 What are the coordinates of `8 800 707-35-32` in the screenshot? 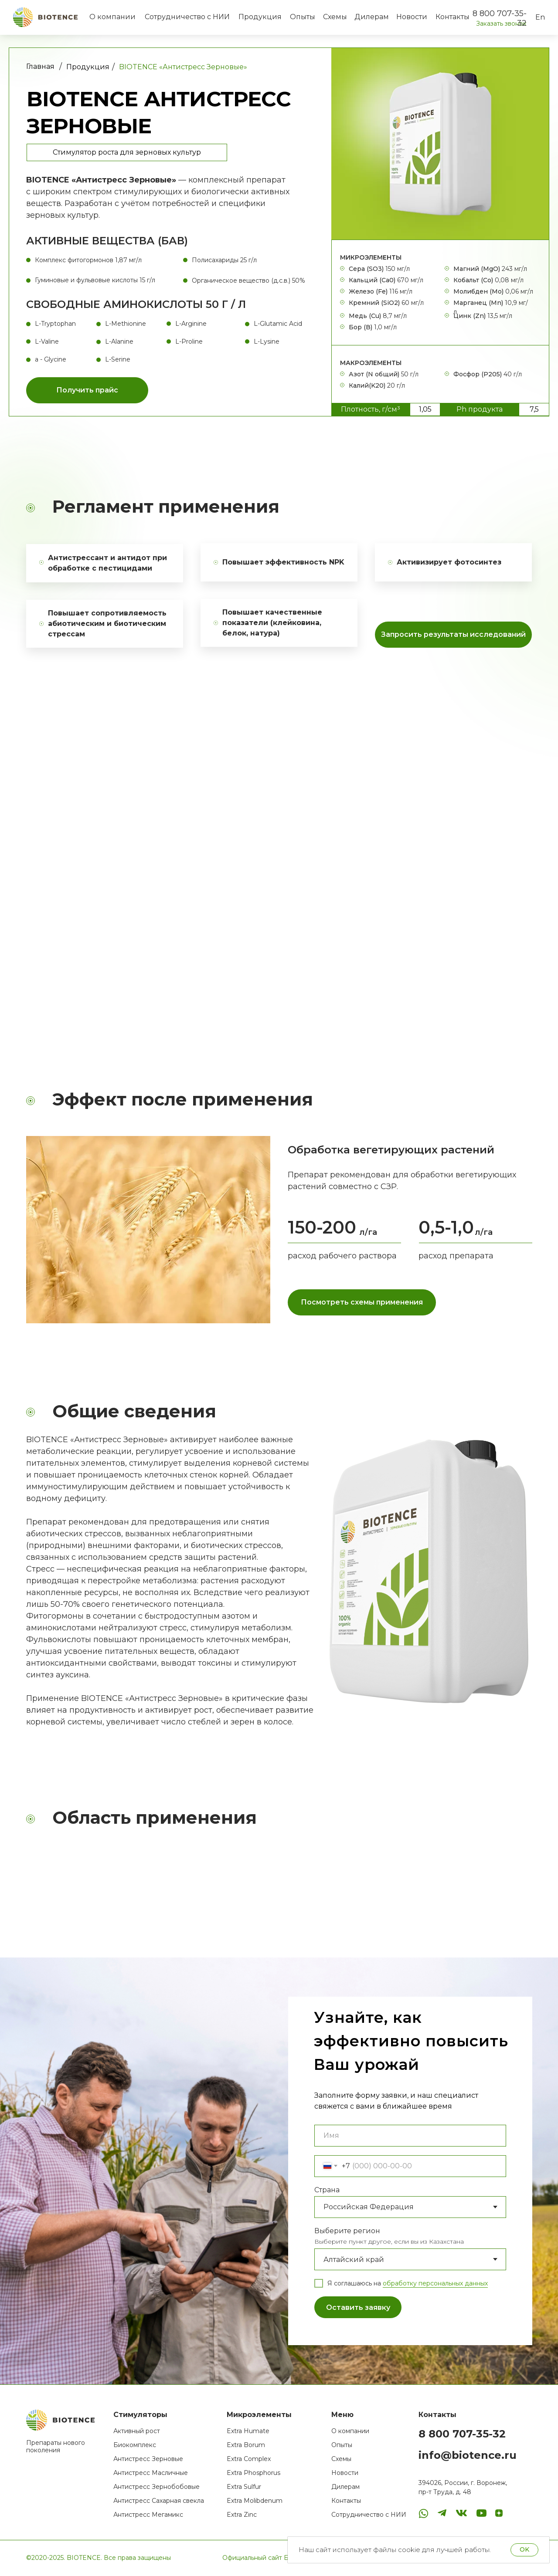 It's located at (462, 2433).